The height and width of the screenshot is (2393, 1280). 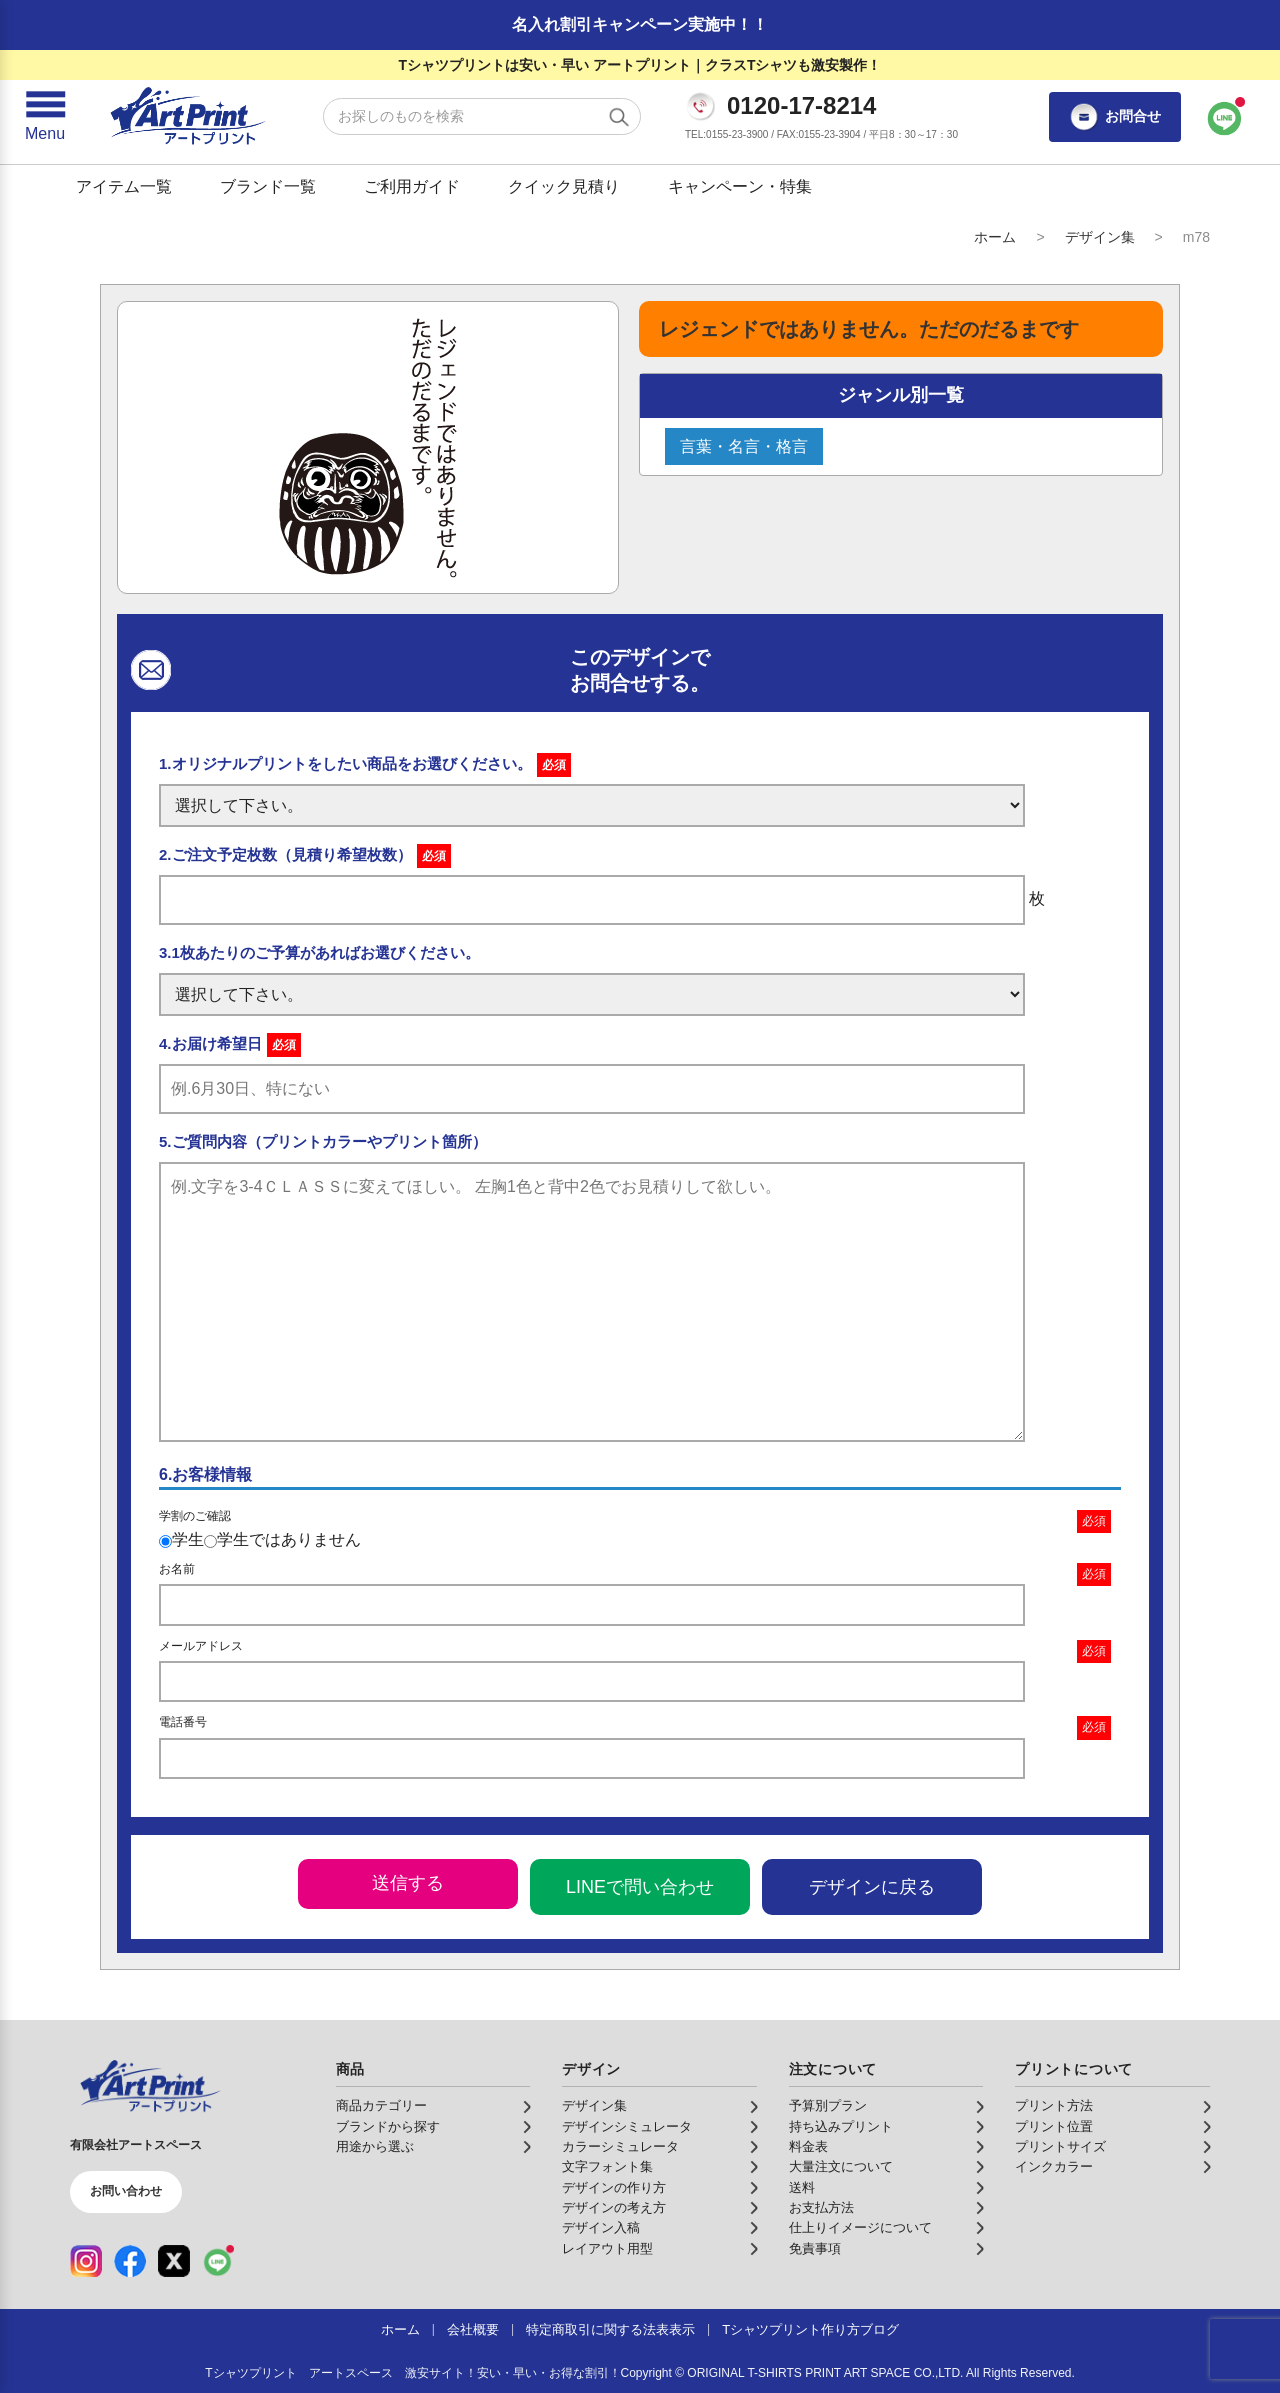 What do you see at coordinates (1225, 117) in the screenshot?
I see `[LINEで問い合わせ]` at bounding box center [1225, 117].